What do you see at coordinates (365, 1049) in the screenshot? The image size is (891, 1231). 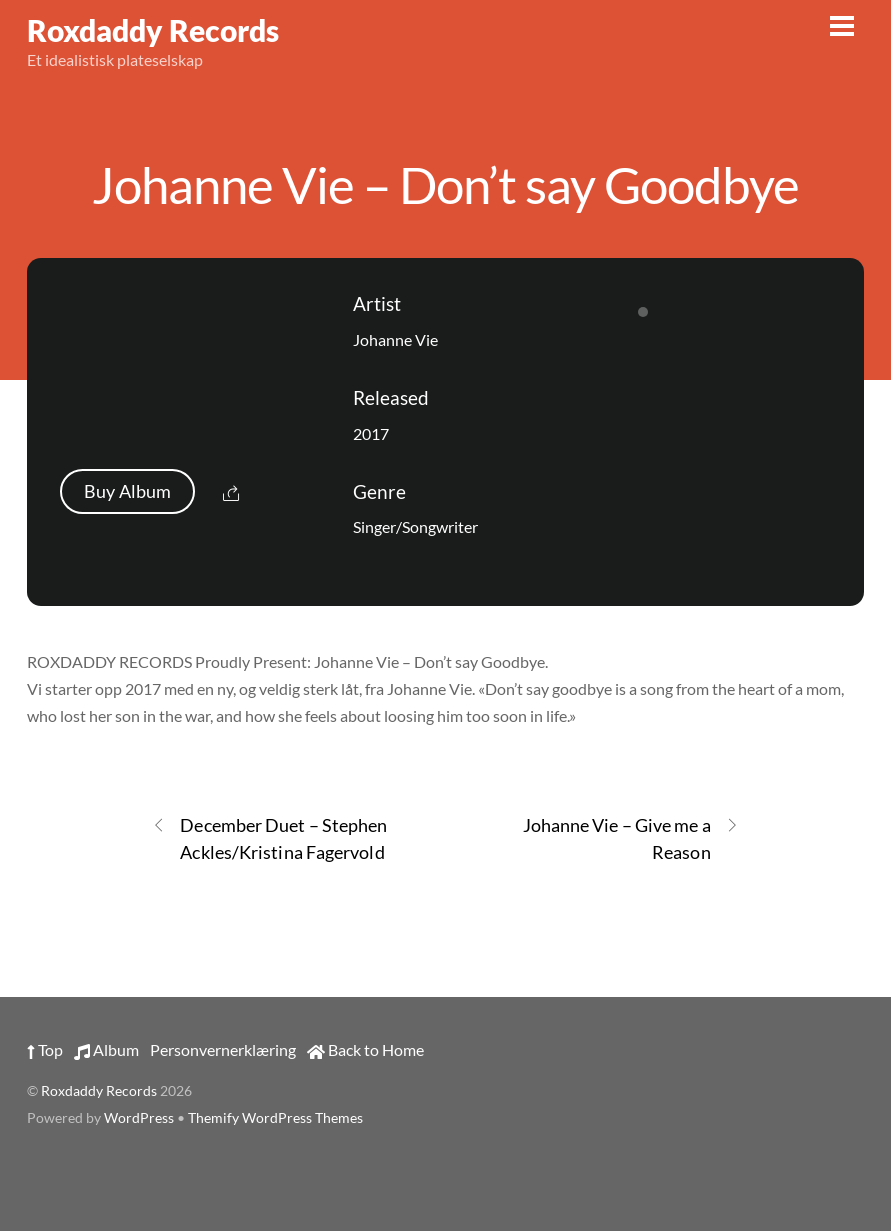 I see `Back to Home` at bounding box center [365, 1049].